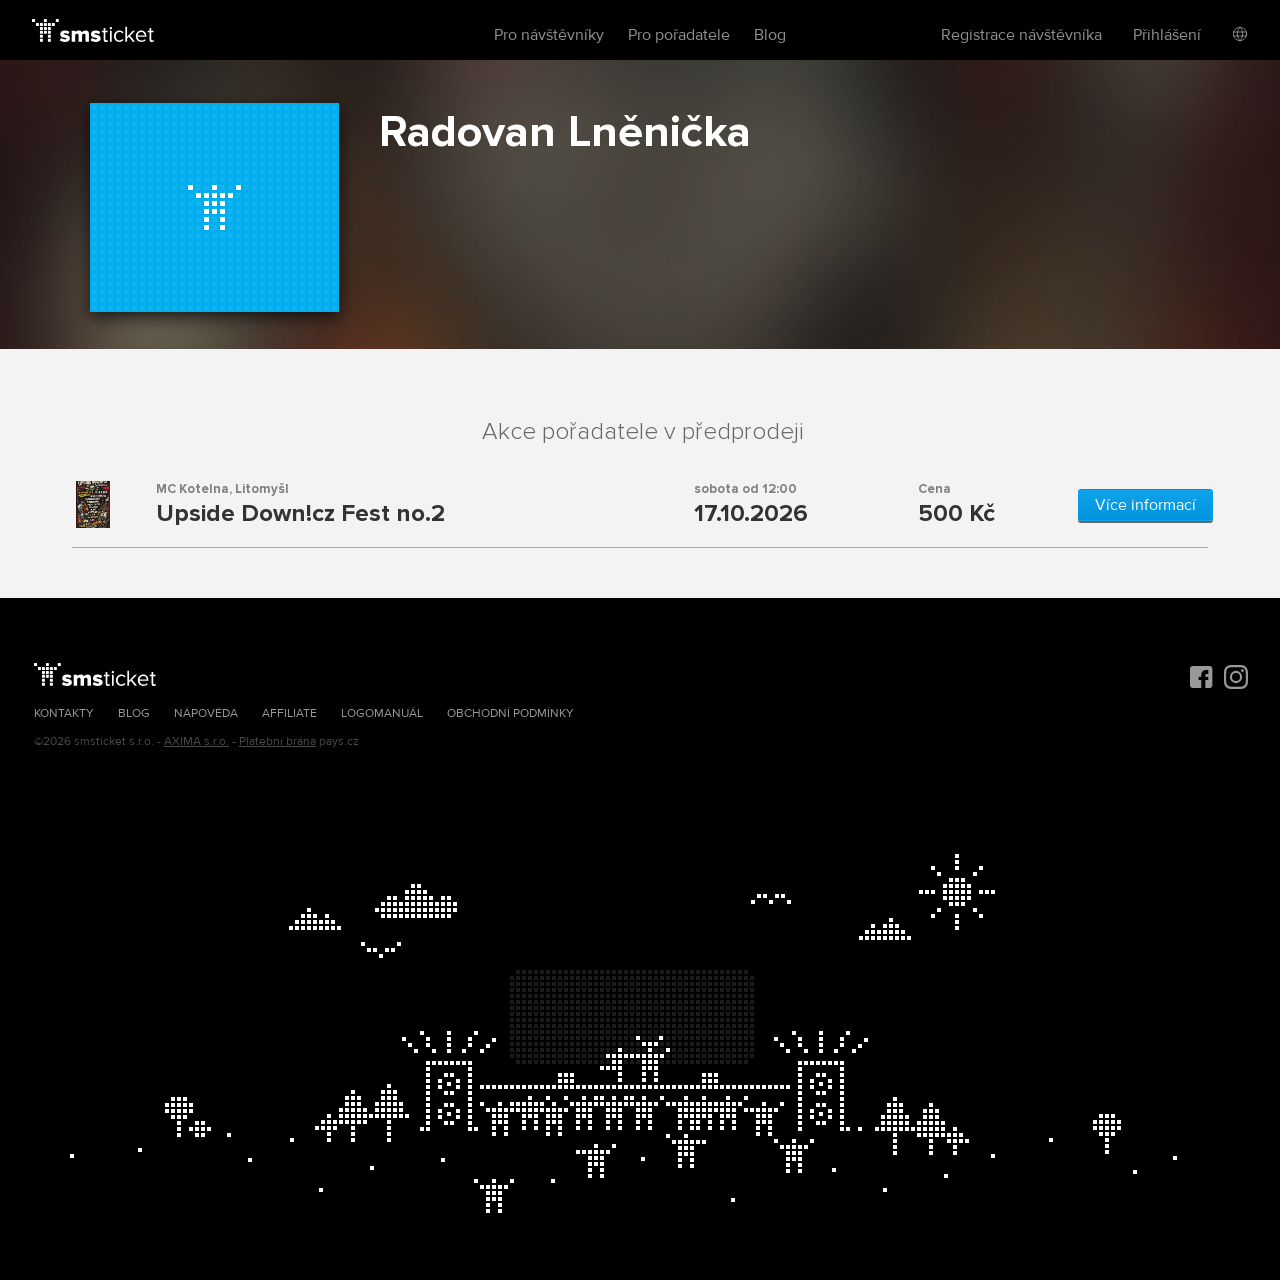  What do you see at coordinates (549, 35) in the screenshot?
I see `Pro návštěvníky` at bounding box center [549, 35].